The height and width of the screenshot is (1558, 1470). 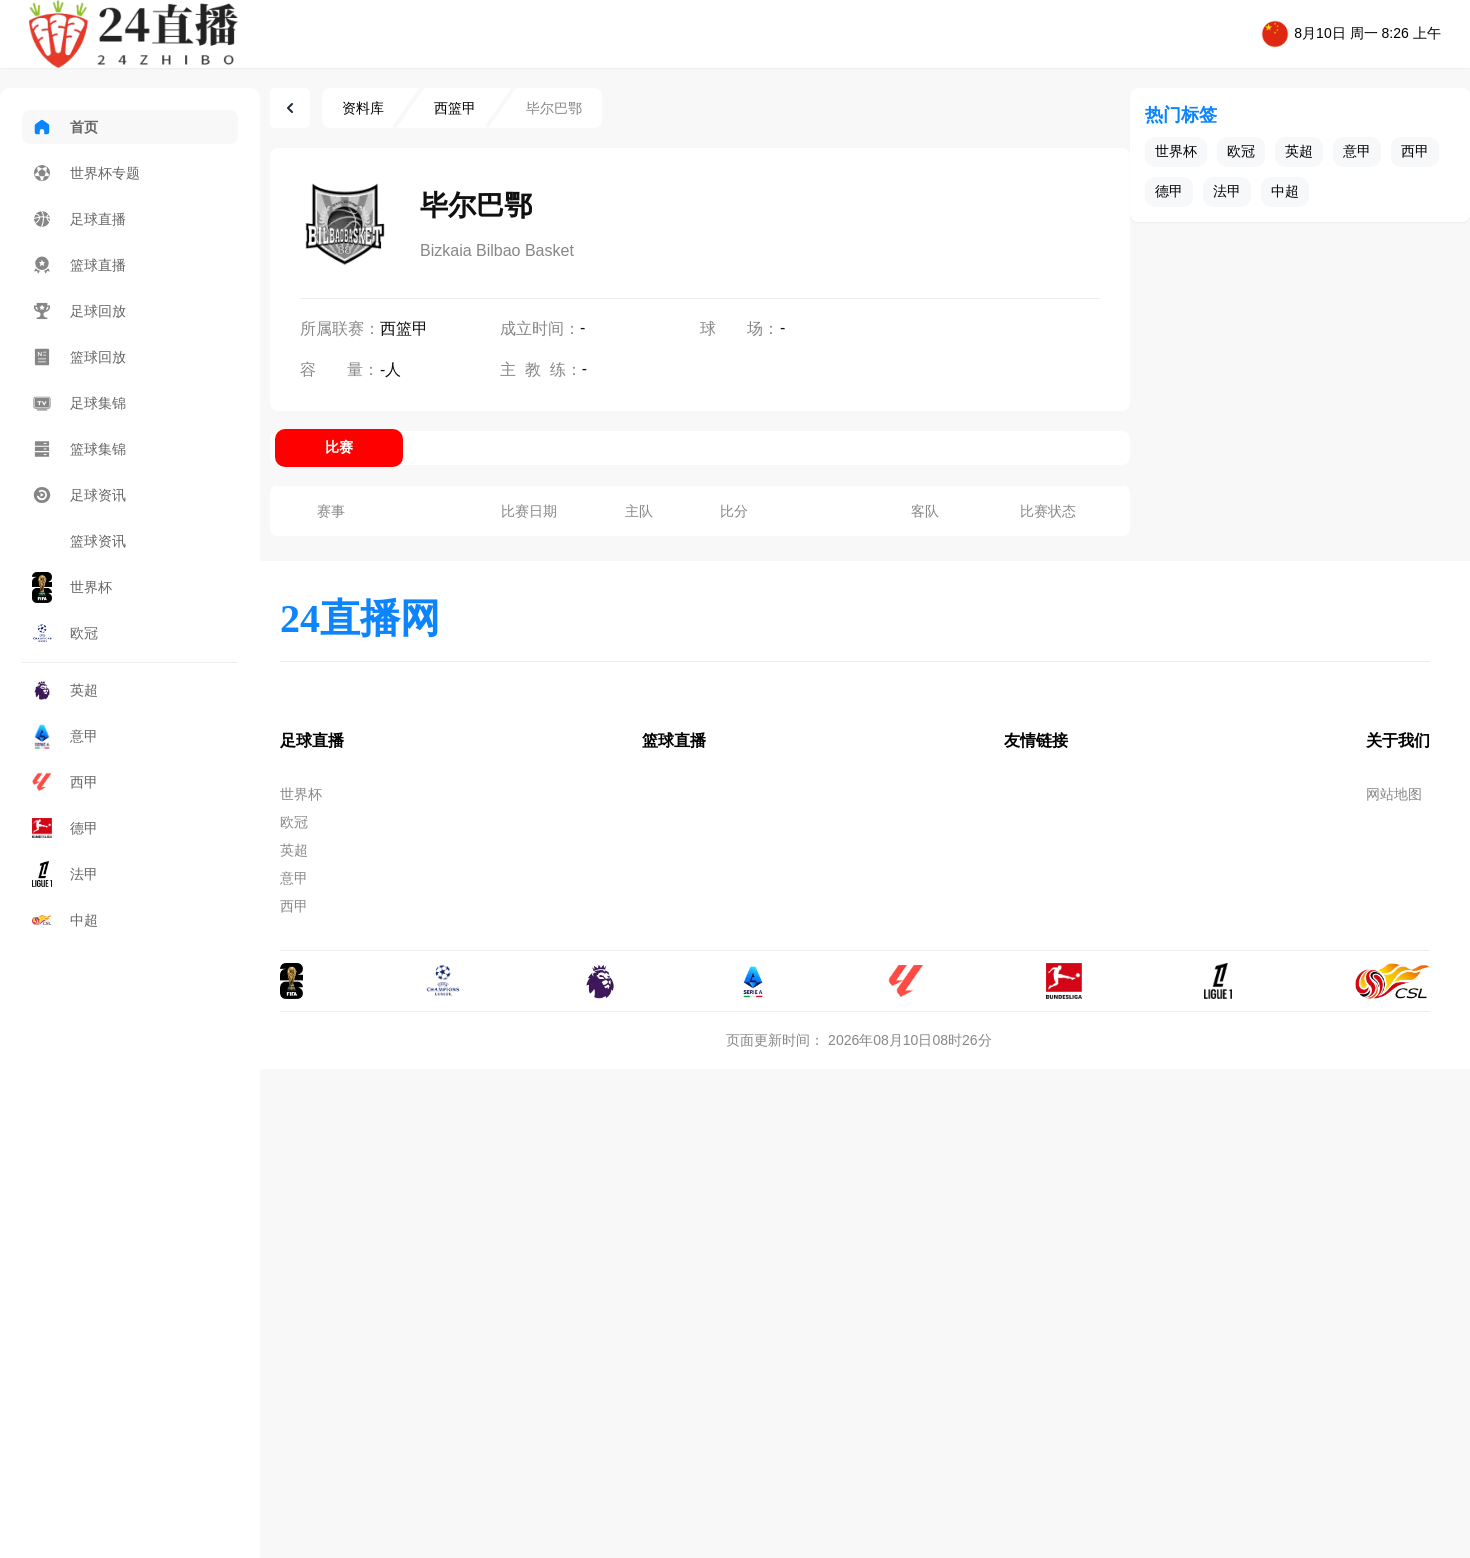 What do you see at coordinates (65, 782) in the screenshot?
I see `西甲` at bounding box center [65, 782].